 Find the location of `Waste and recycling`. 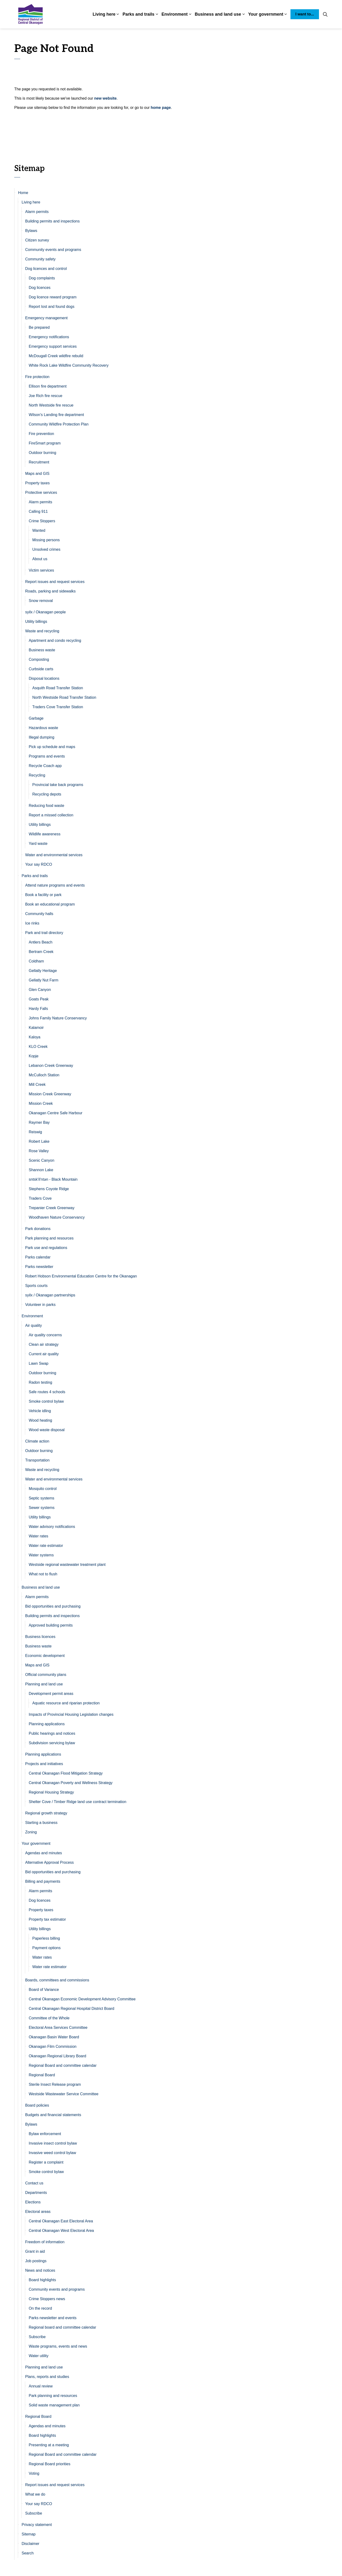

Waste and recycling is located at coordinates (42, 631).